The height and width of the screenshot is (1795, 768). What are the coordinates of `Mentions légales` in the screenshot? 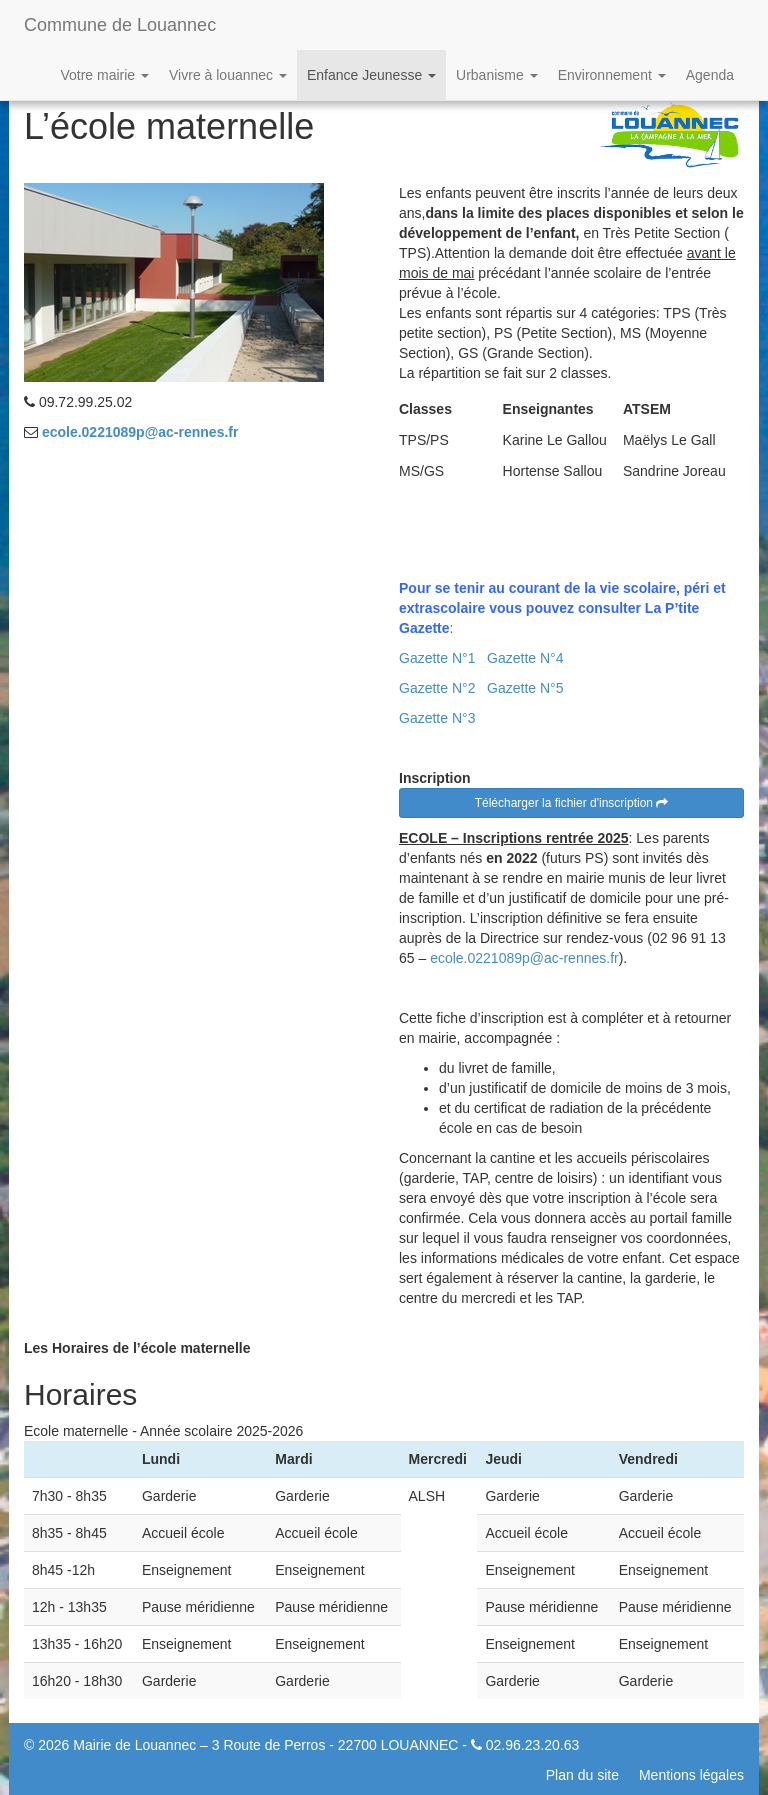 It's located at (691, 1775).